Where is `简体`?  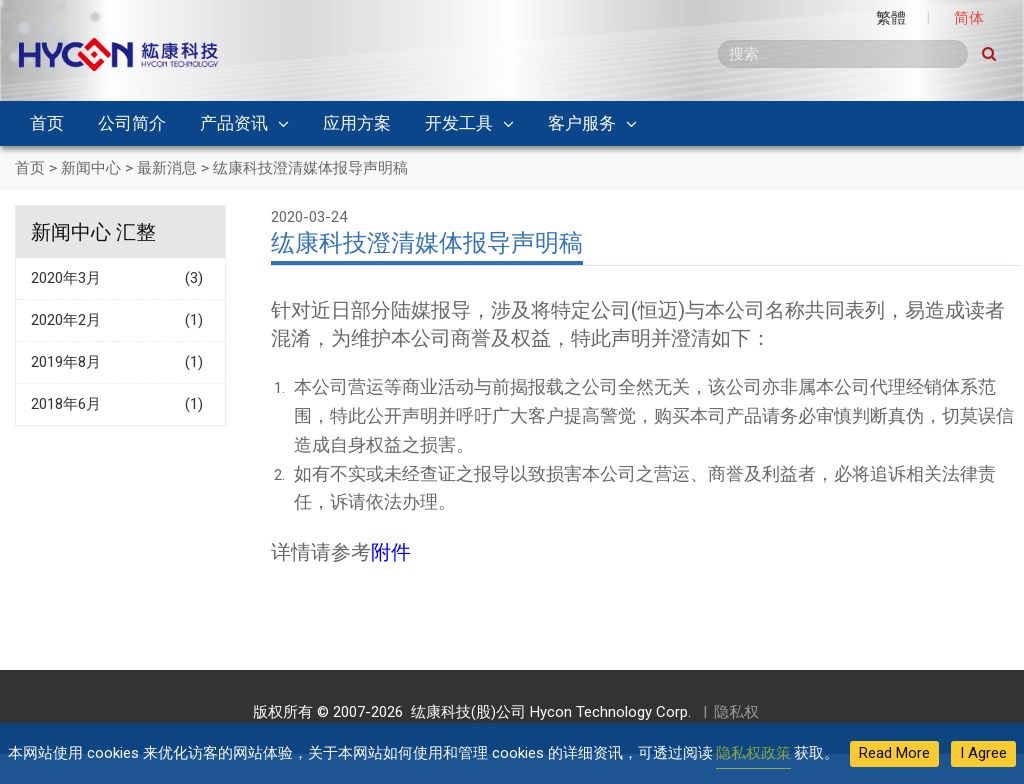
简体 is located at coordinates (969, 18).